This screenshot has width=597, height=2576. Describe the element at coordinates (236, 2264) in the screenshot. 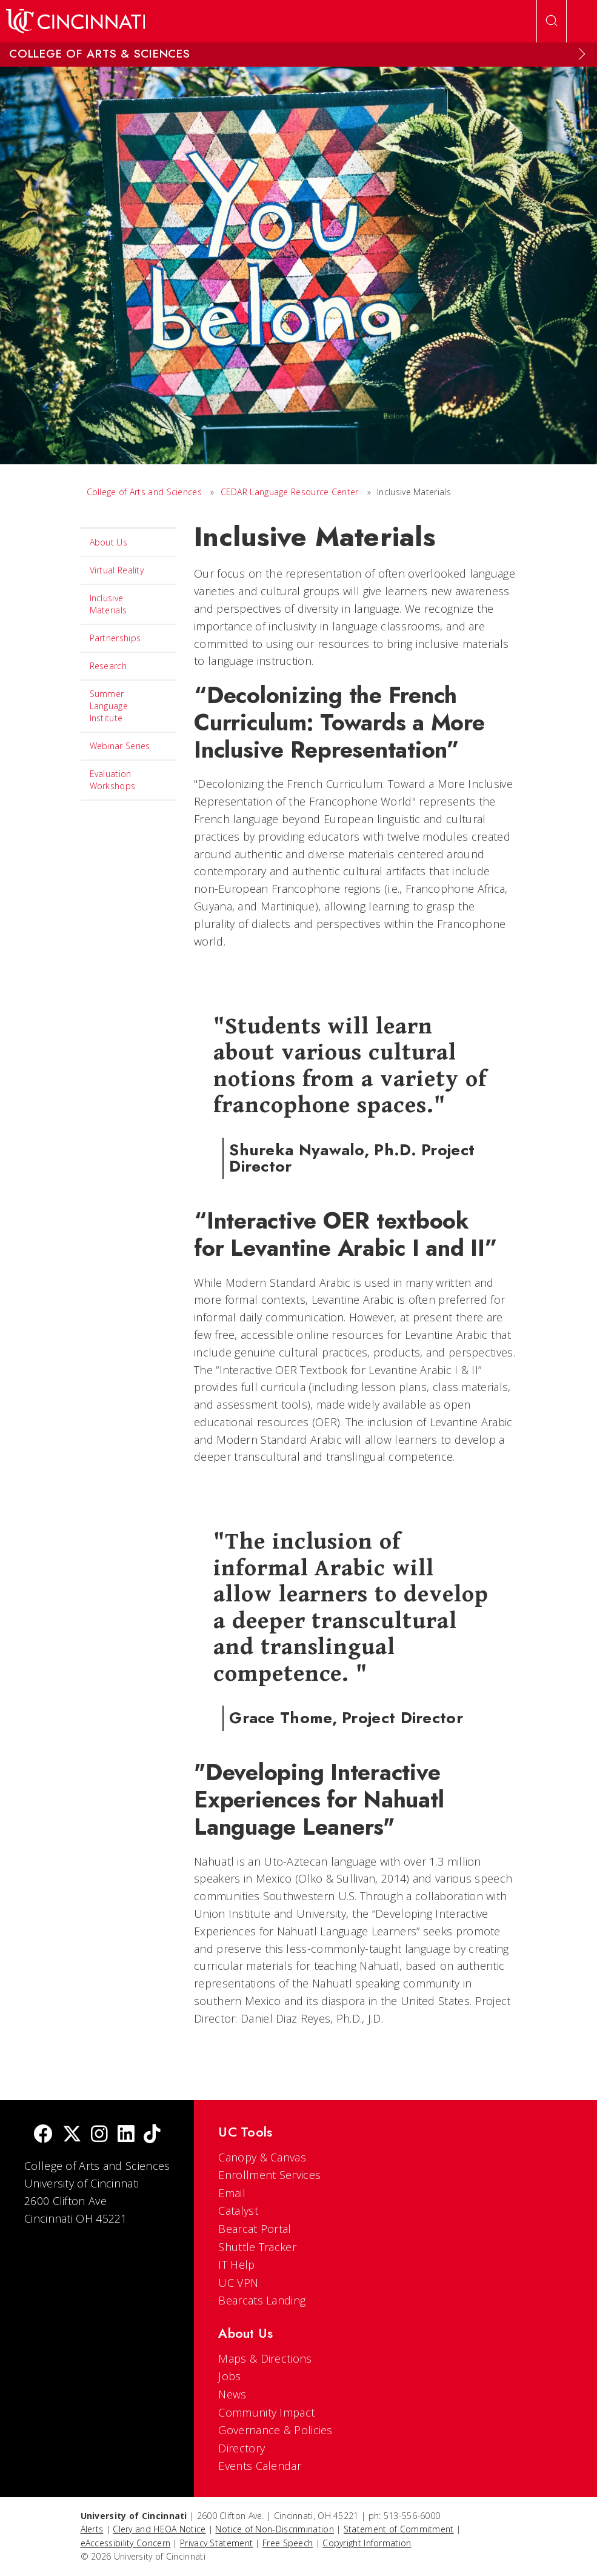

I see `IT Help` at that location.